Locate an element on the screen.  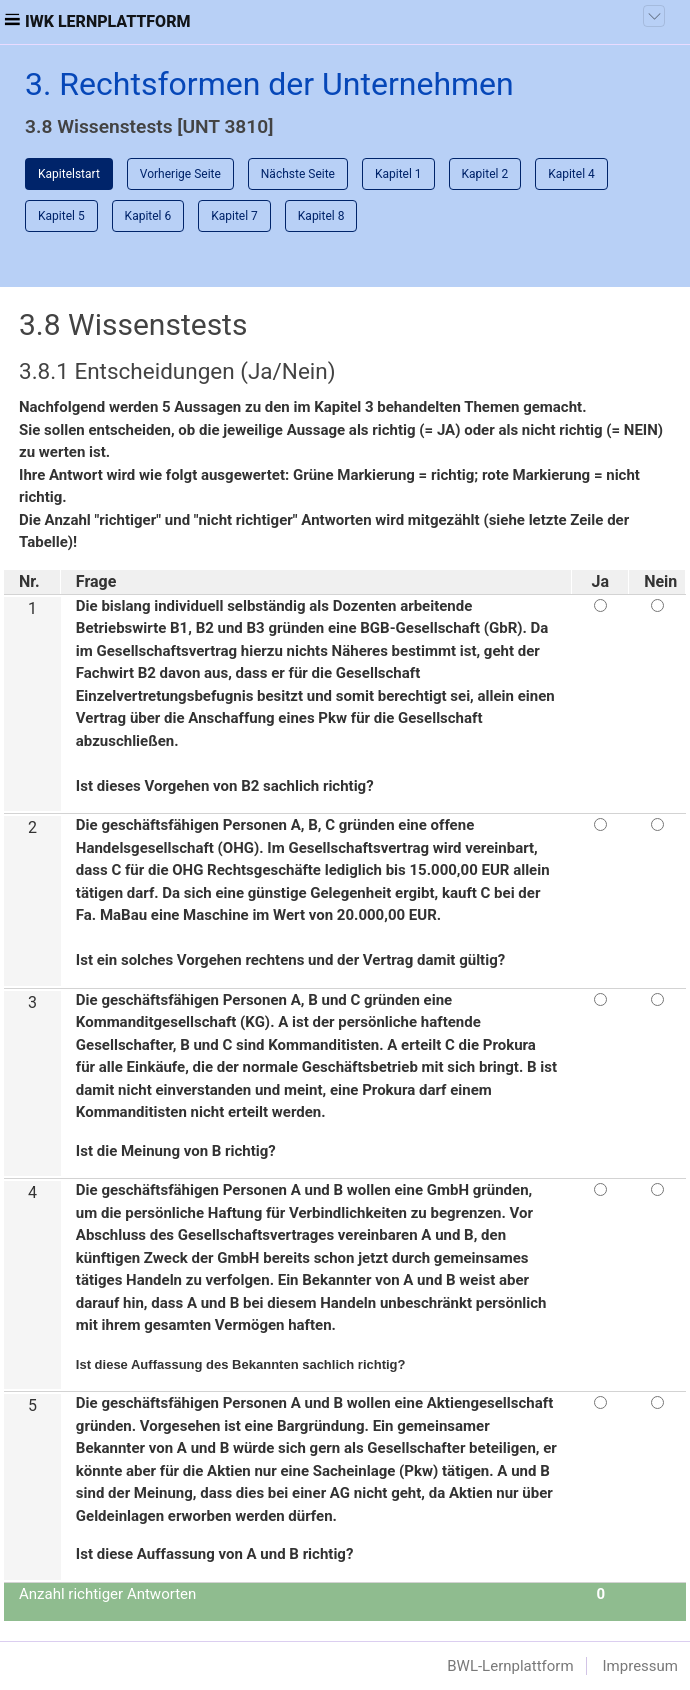
Kapitelstart is located at coordinates (69, 174).